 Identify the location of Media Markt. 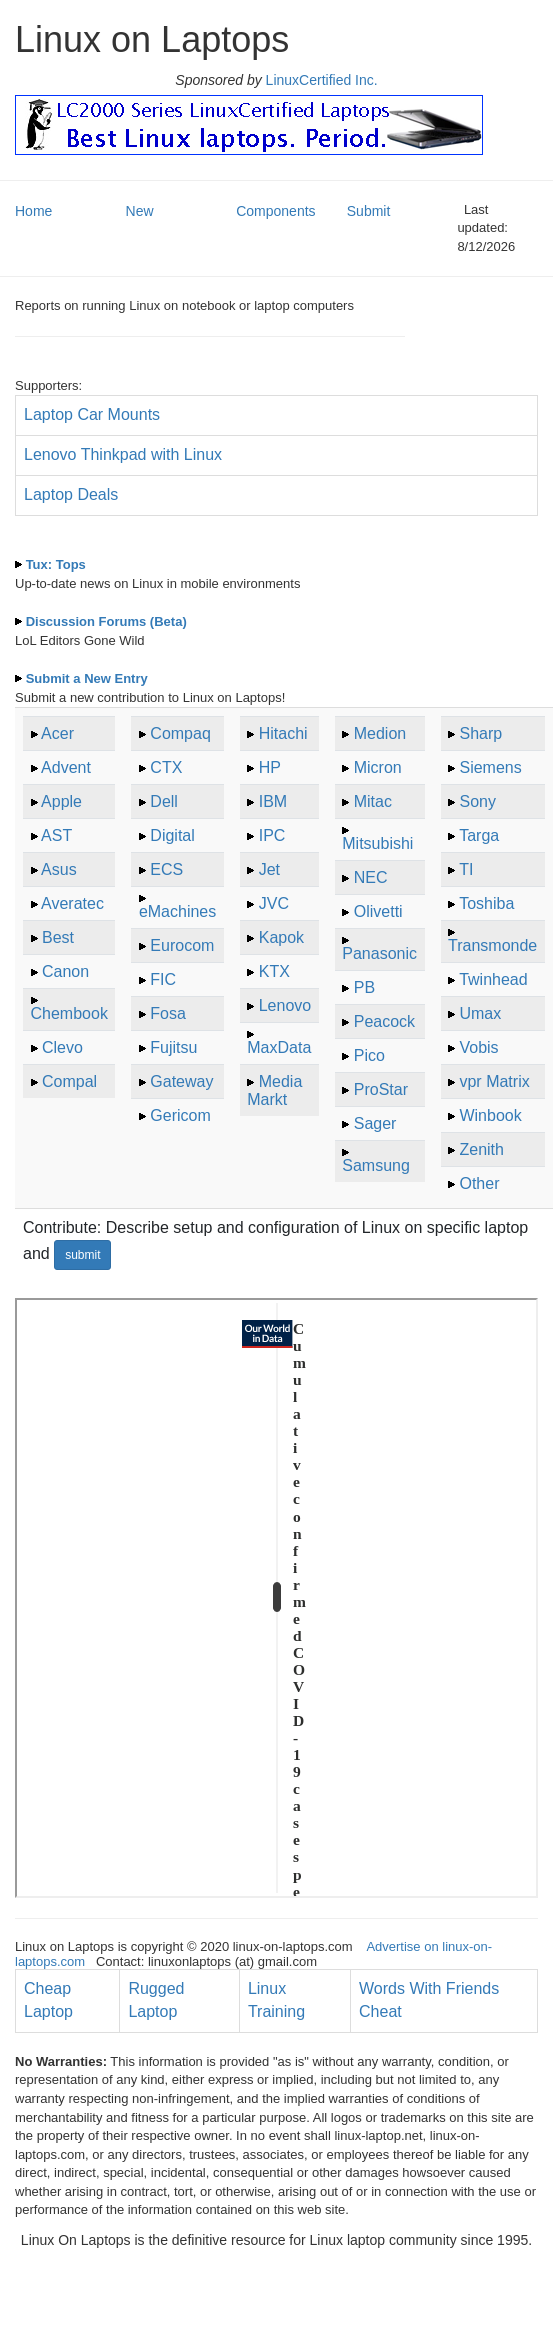
(274, 1090).